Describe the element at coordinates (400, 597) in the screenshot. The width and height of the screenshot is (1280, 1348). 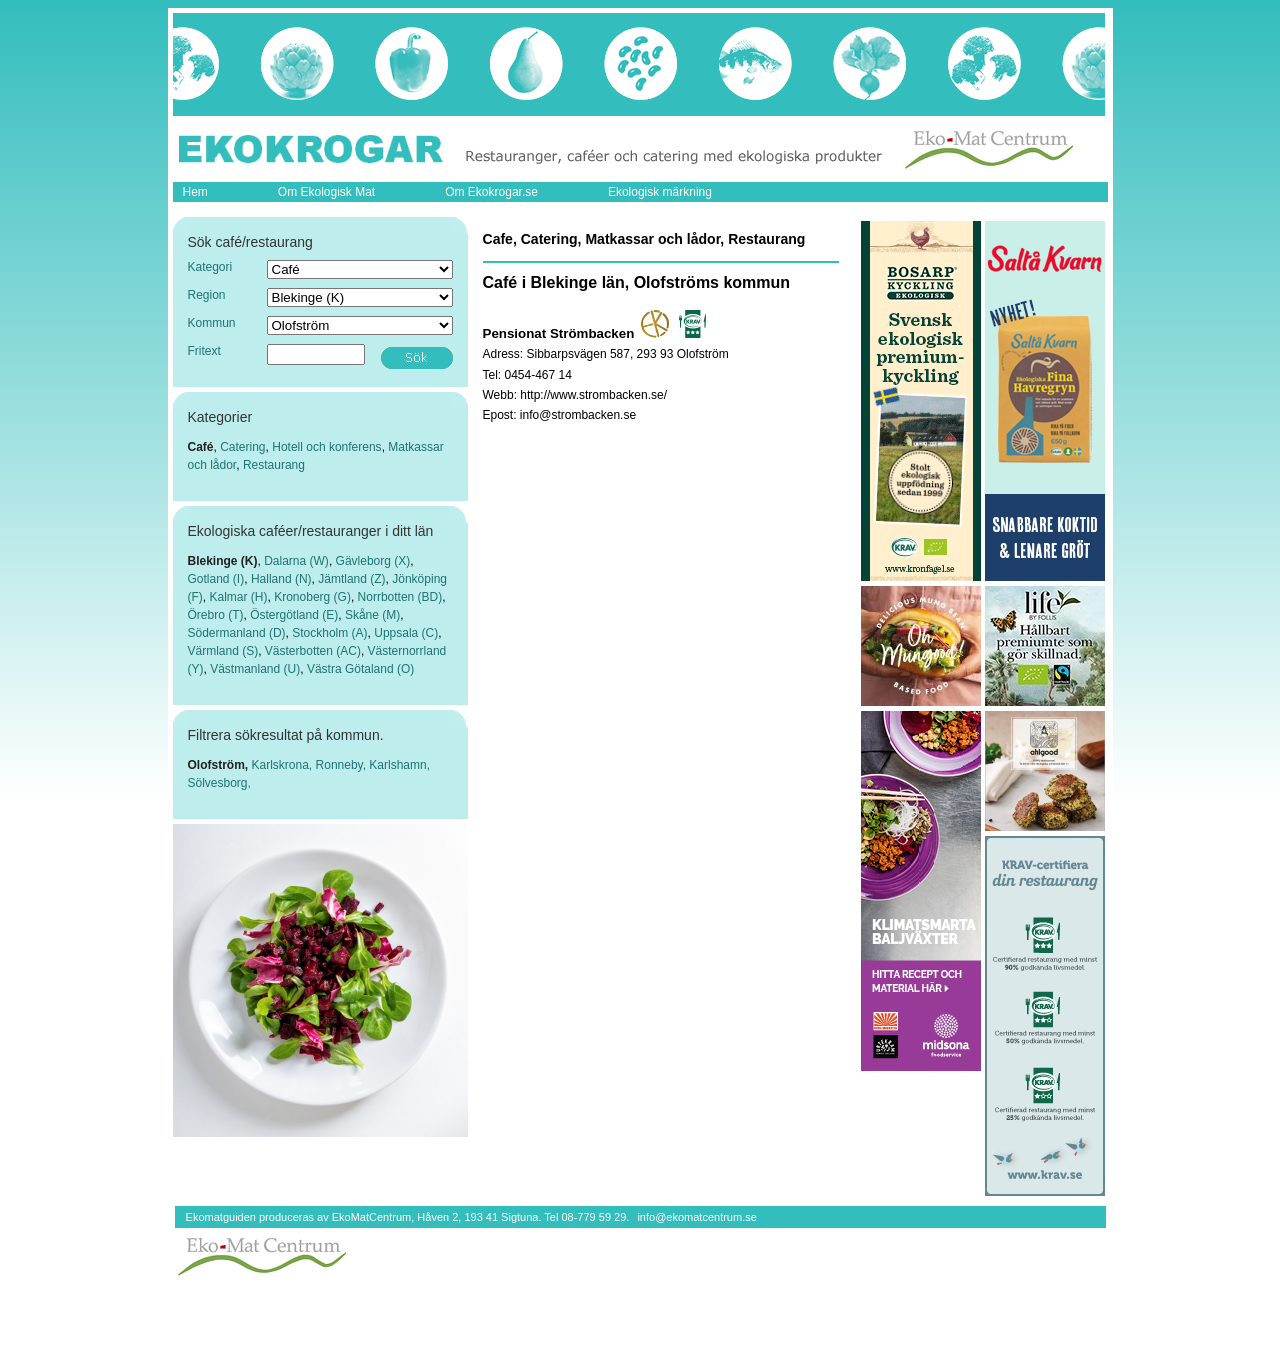
I see `Norrbotten (BD)` at that location.